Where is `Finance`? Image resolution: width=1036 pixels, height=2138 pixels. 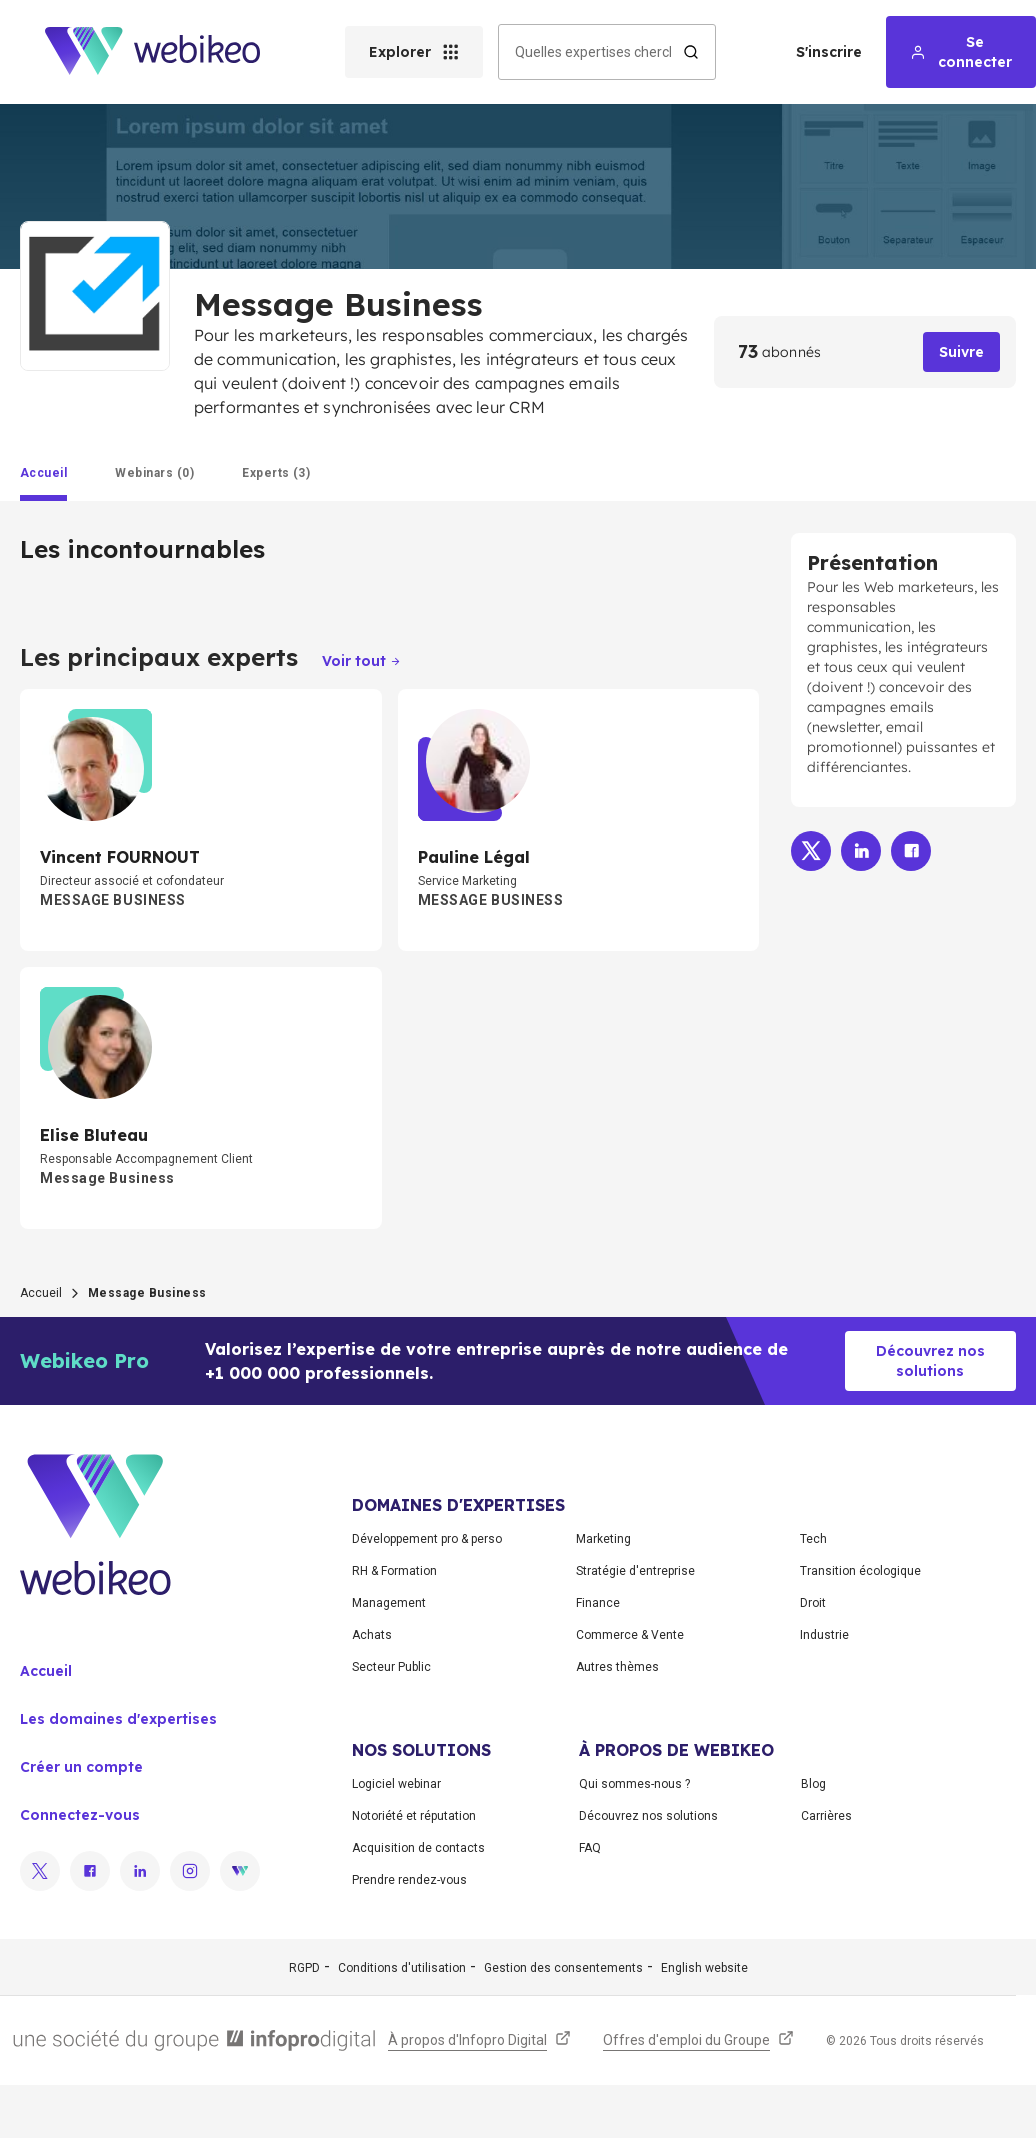 Finance is located at coordinates (598, 1603).